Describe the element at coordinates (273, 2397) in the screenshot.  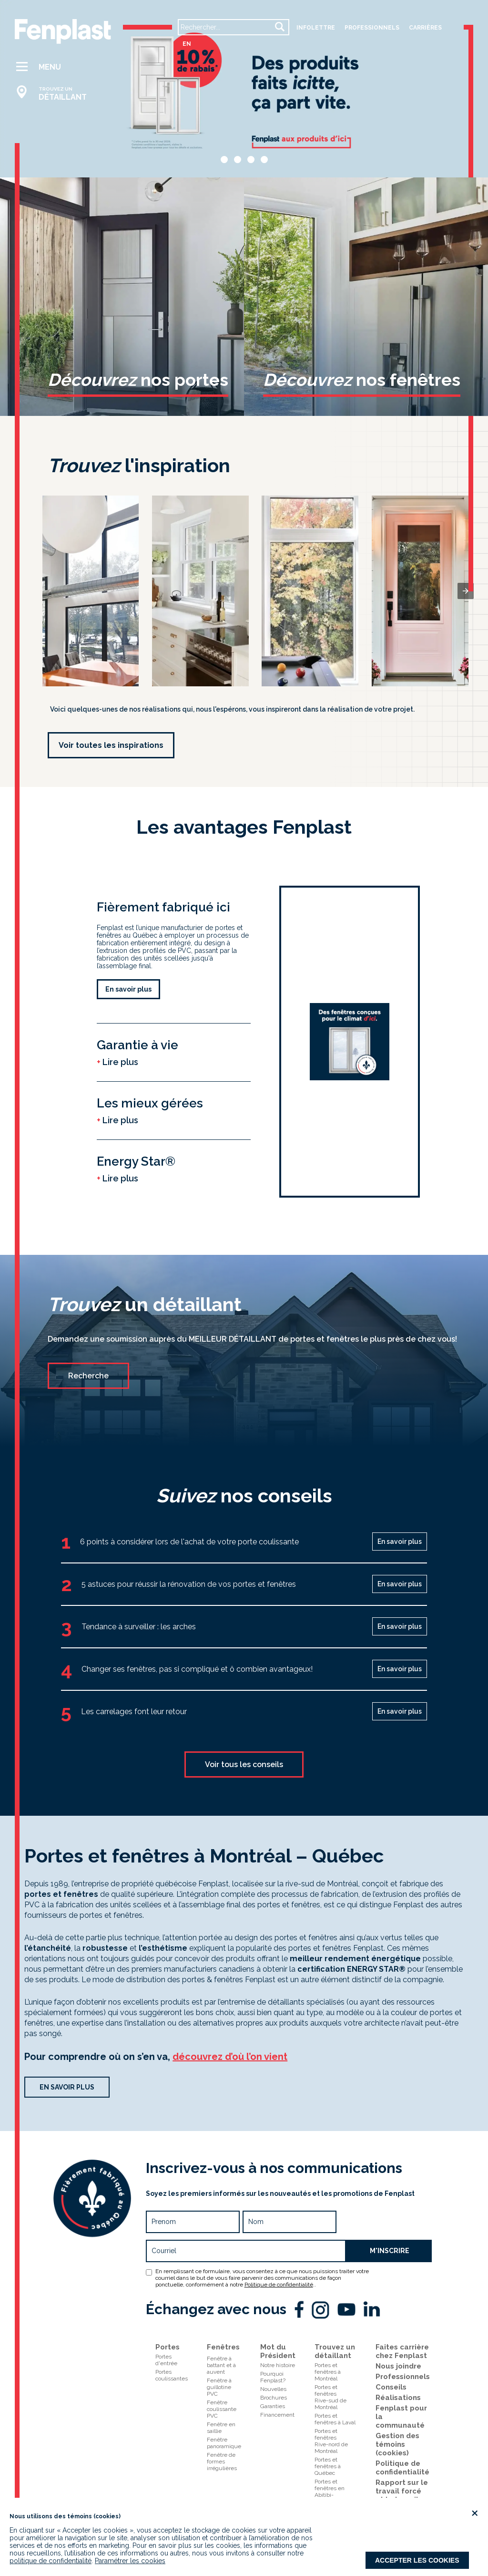
I see `Brochures` at that location.